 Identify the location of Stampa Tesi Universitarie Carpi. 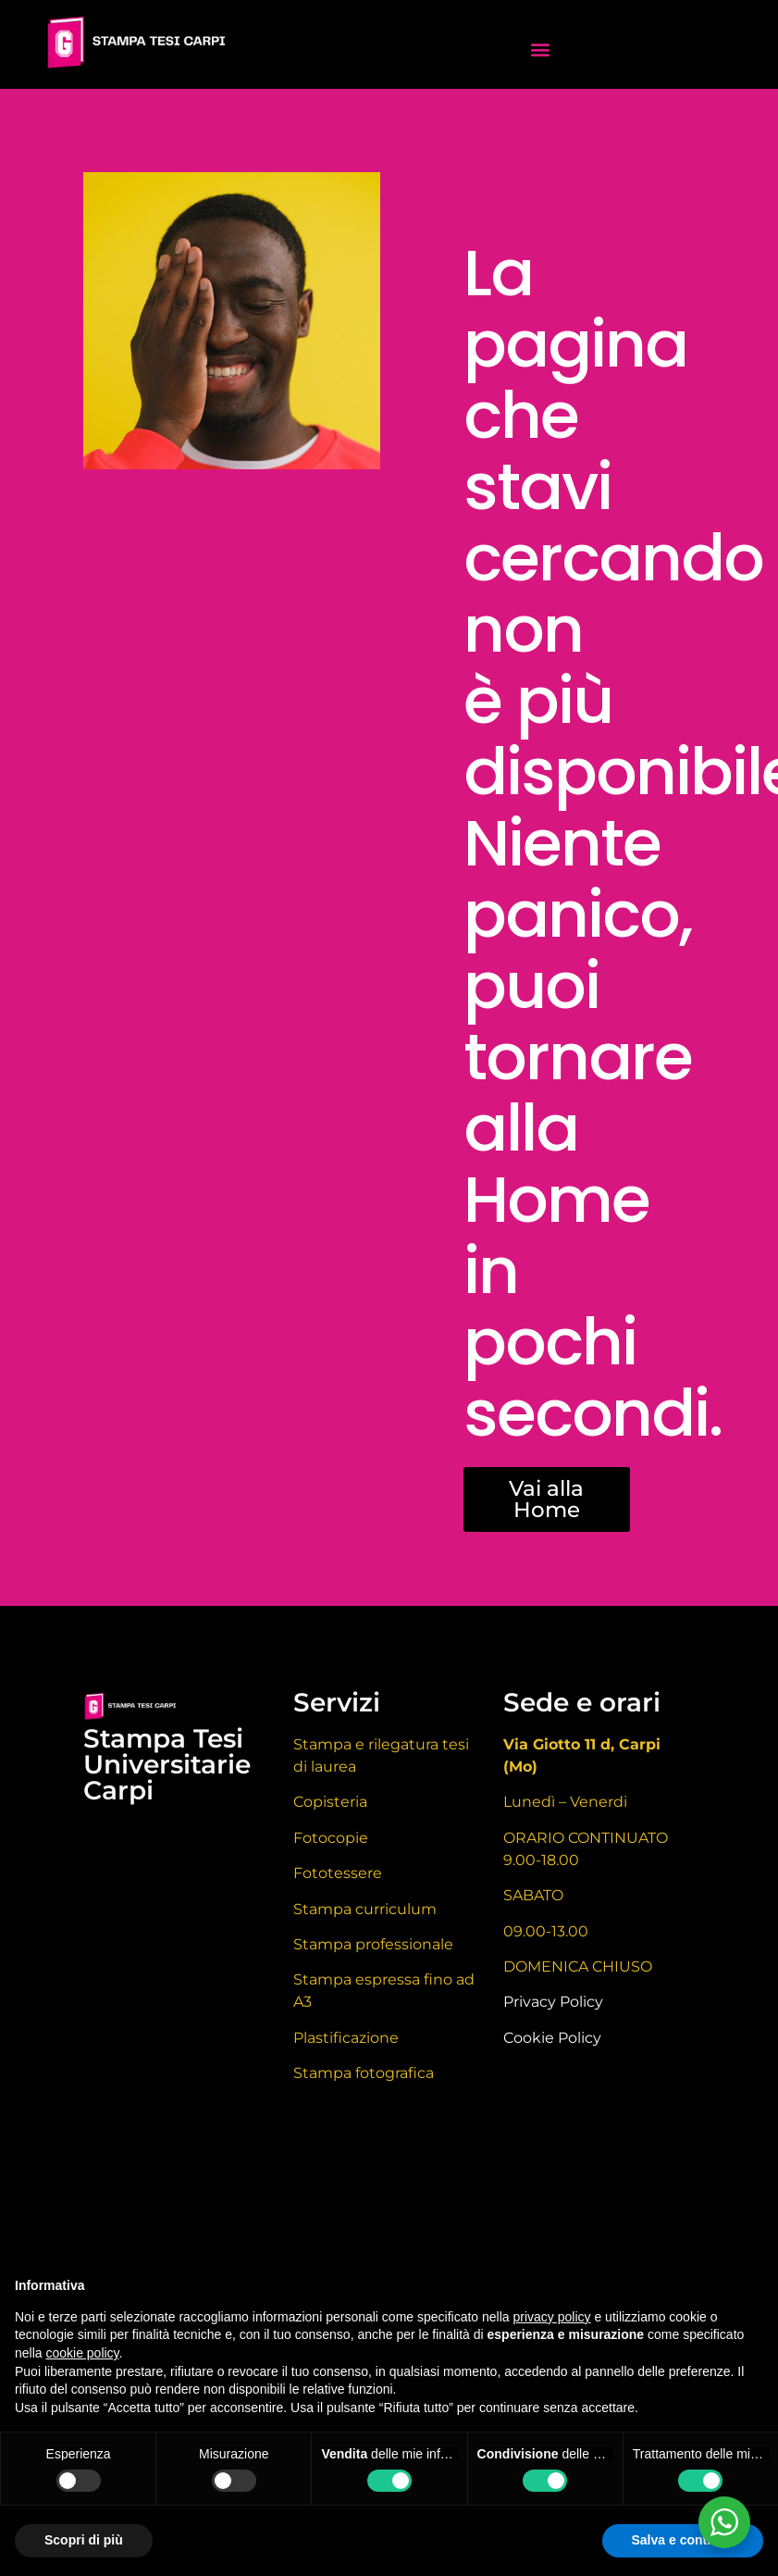
(167, 1764).